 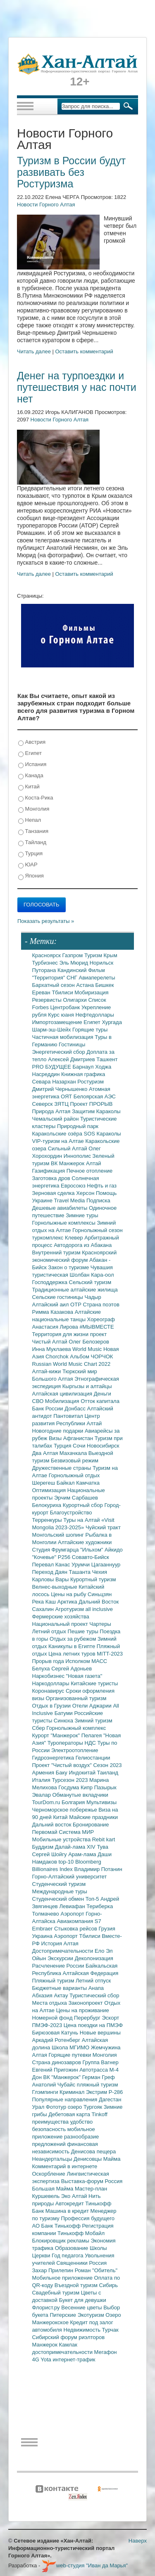 I want to click on Коста-Рика, so click(x=35, y=798).